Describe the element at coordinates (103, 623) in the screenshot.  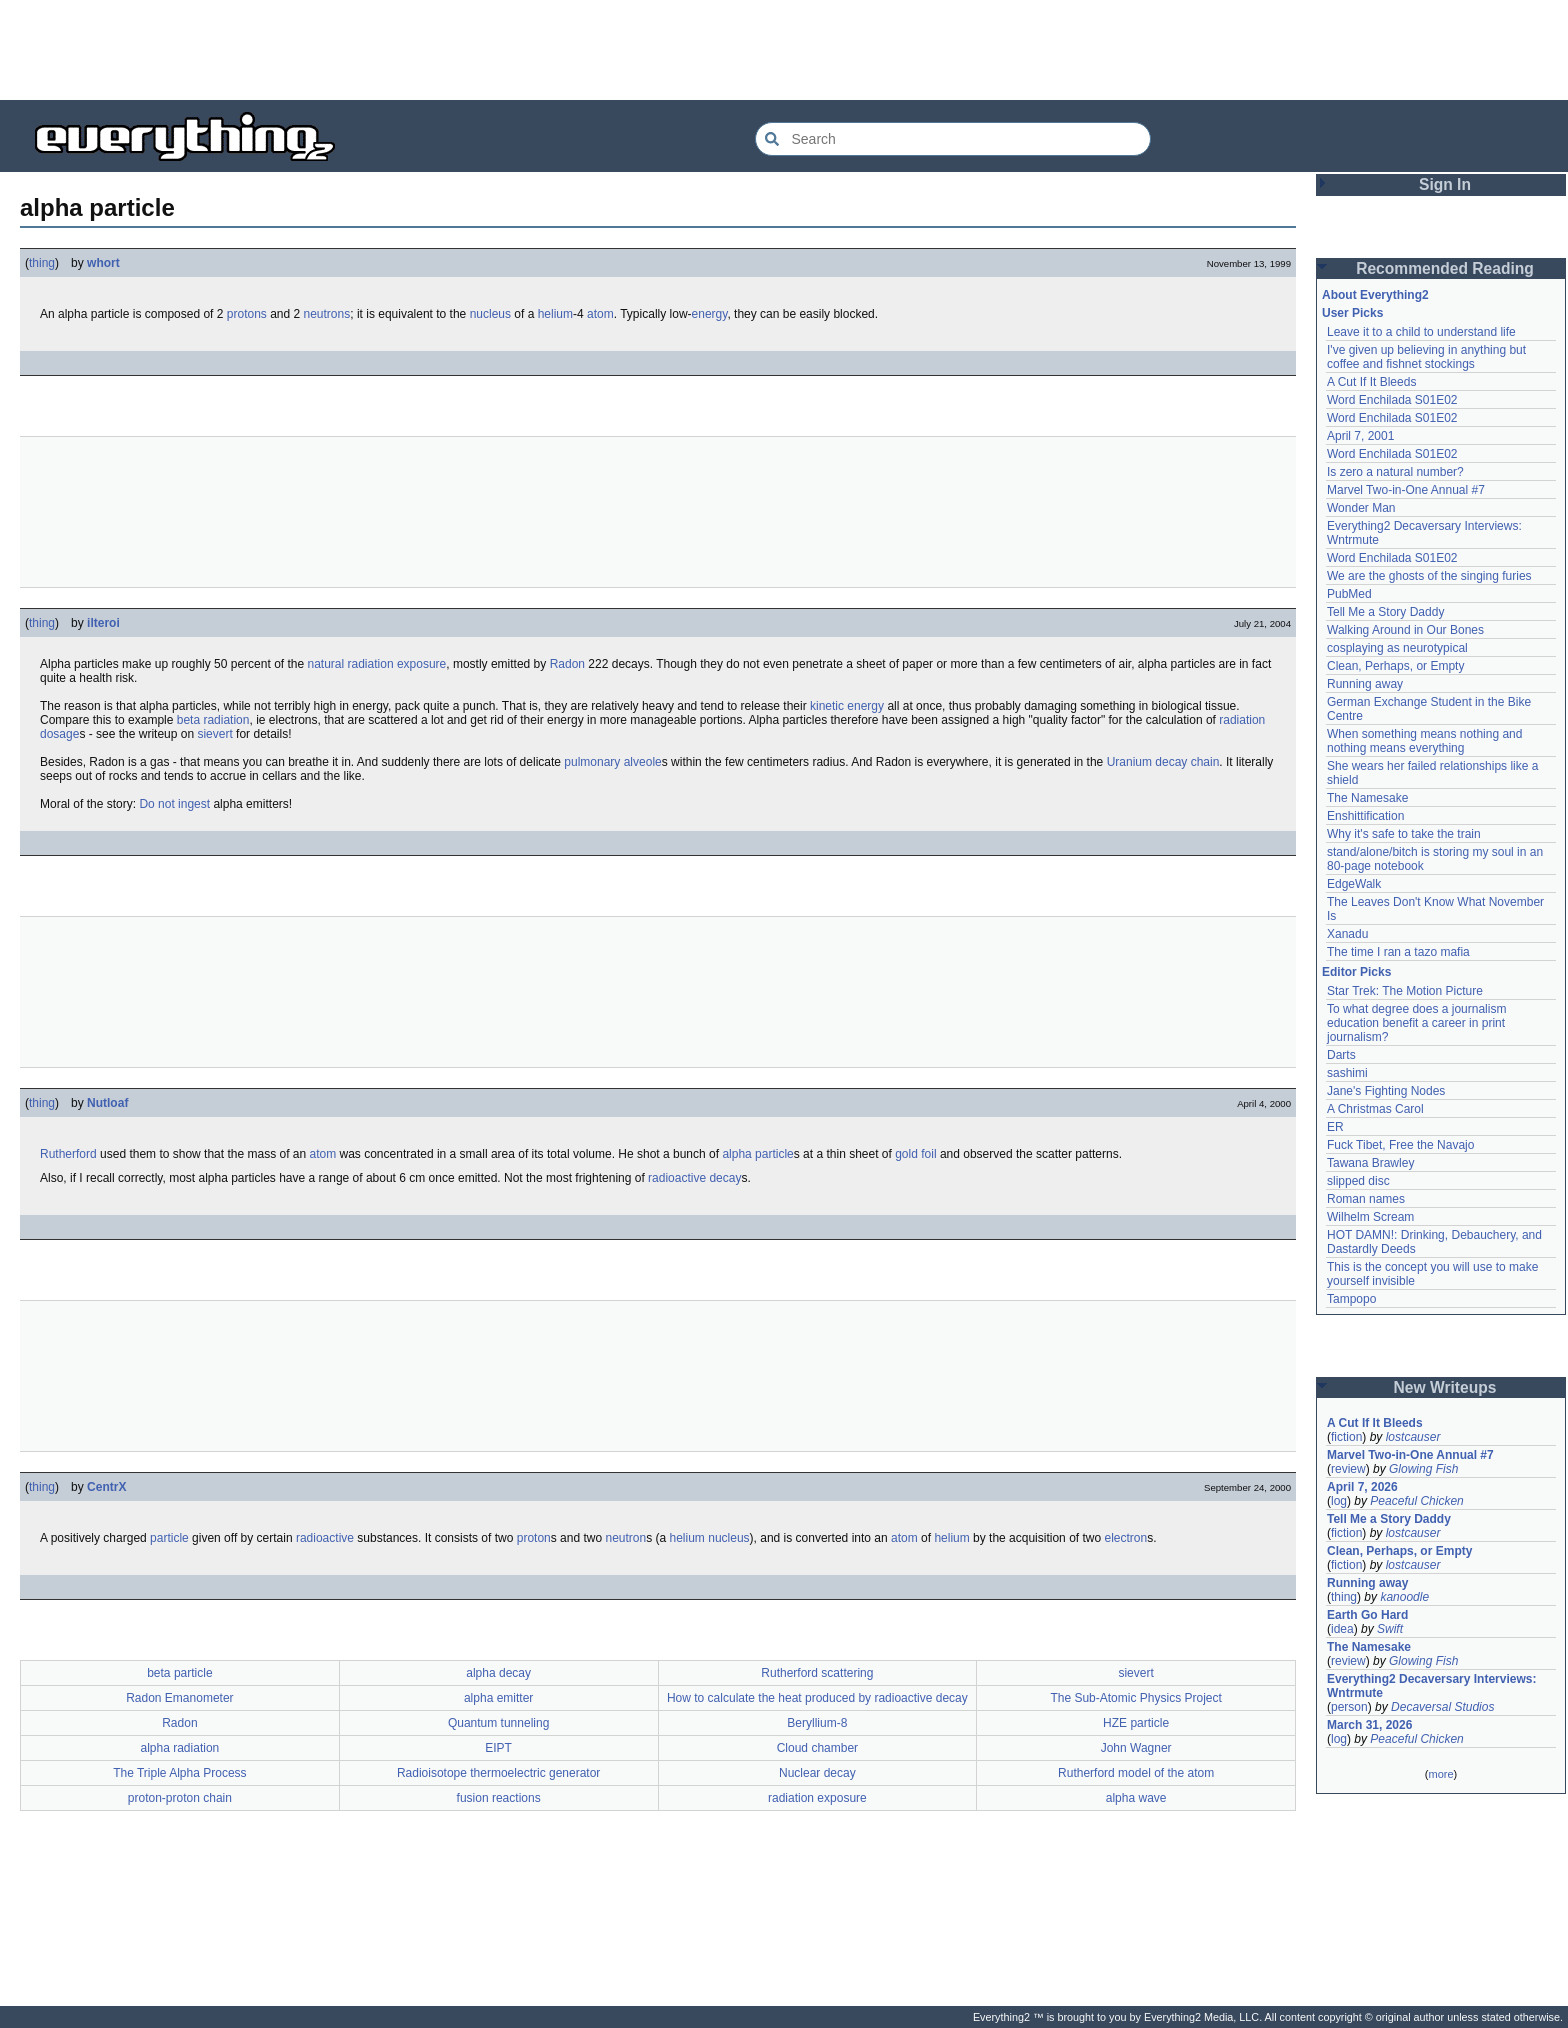
I see `ilteroi` at that location.